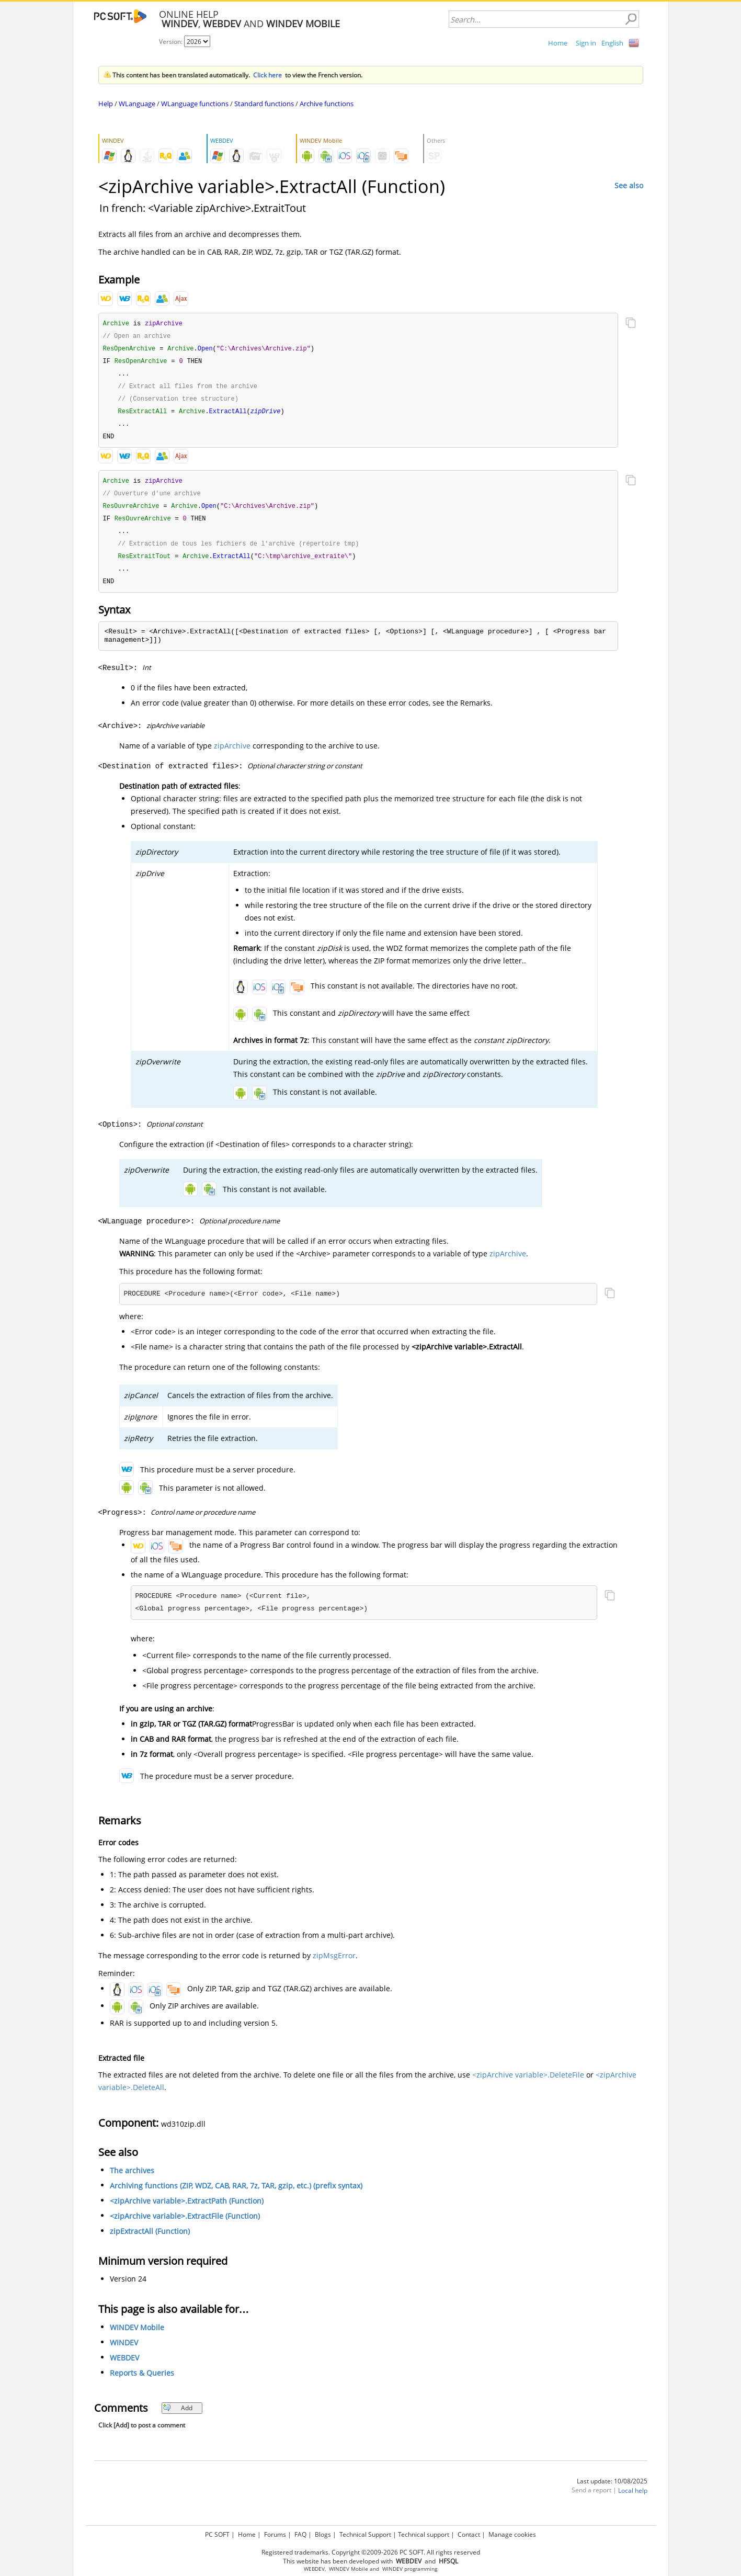 The width and height of the screenshot is (741, 2576). What do you see at coordinates (232, 756) in the screenshot?
I see `zipArchive` at bounding box center [232, 756].